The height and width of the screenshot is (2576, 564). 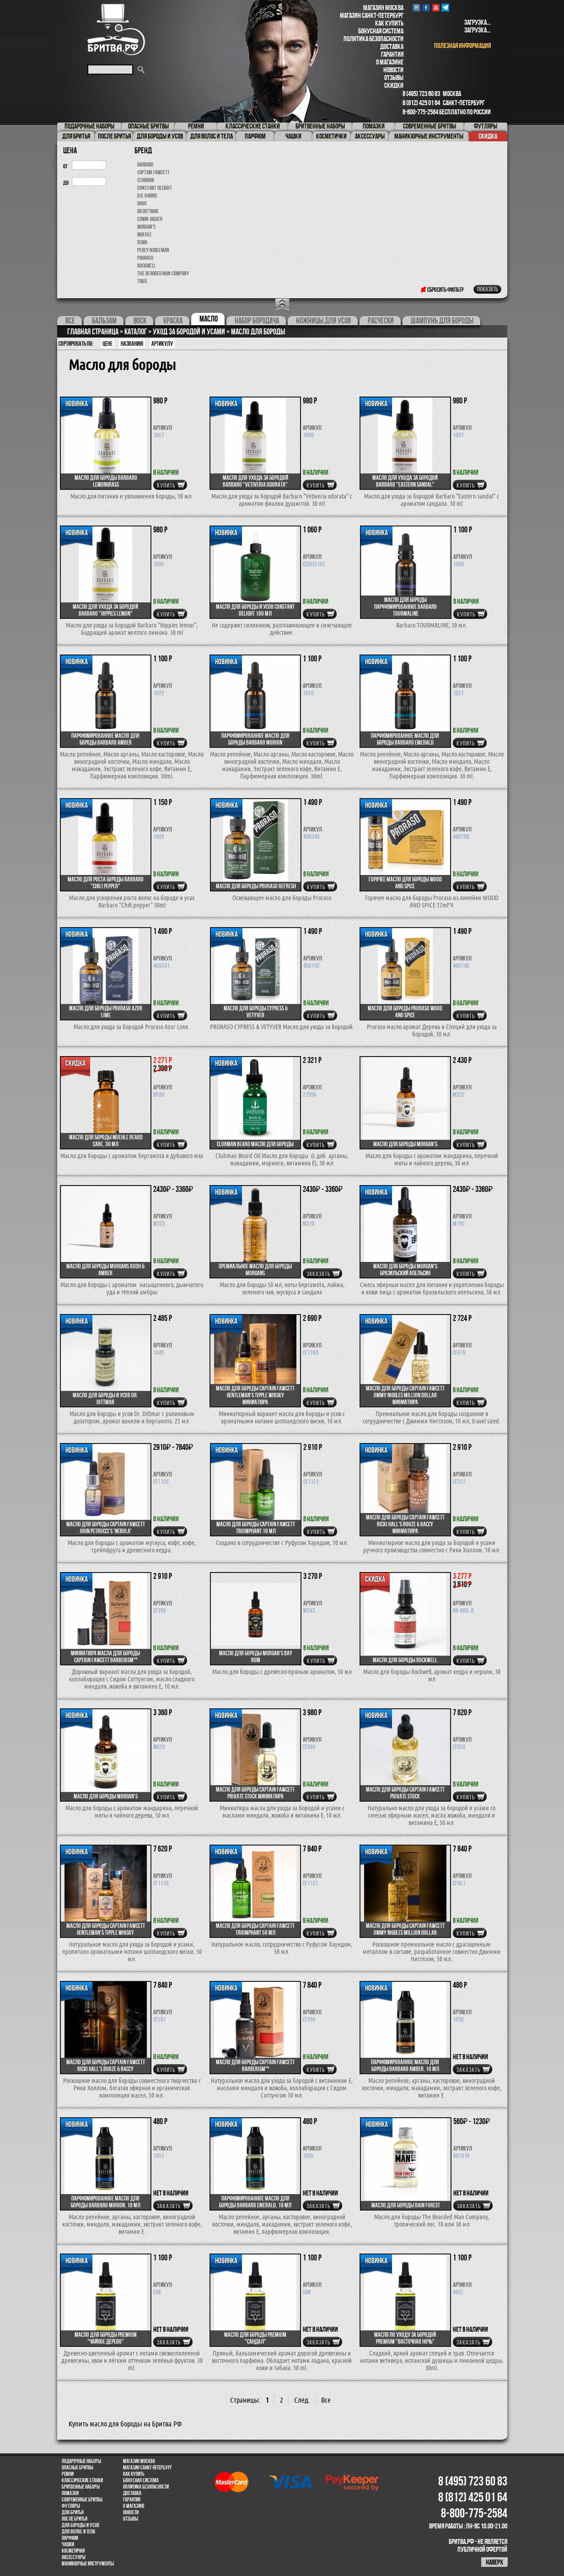 What do you see at coordinates (78, 2531) in the screenshot?
I see `для волос и тела` at bounding box center [78, 2531].